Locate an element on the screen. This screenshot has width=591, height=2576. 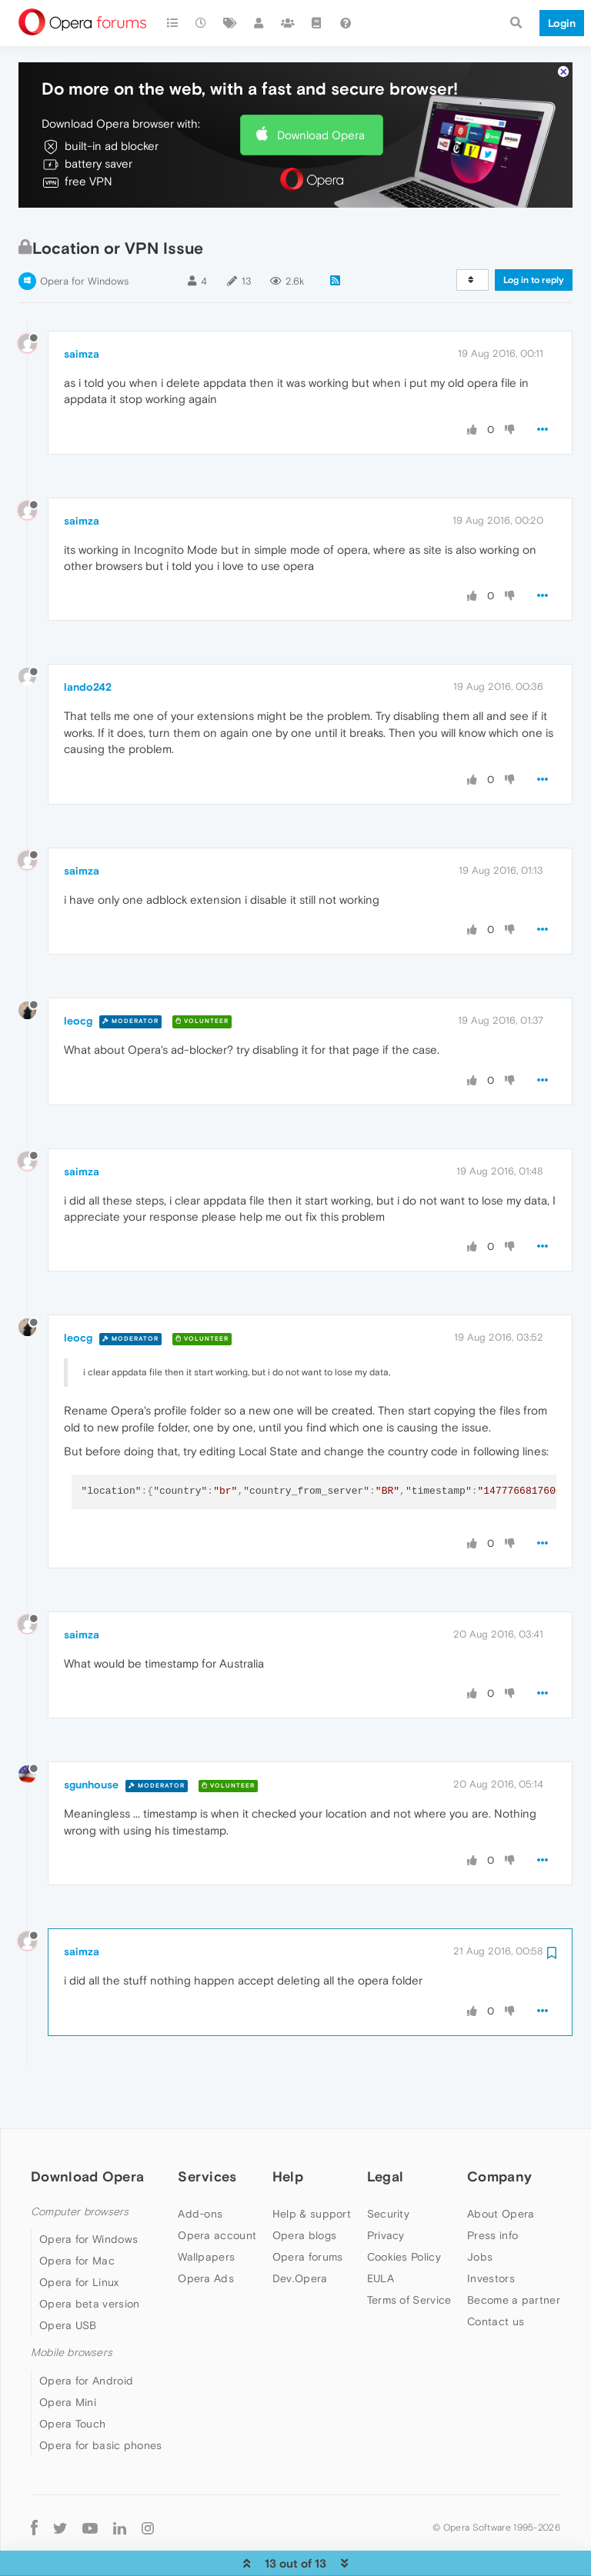
Opera USB is located at coordinates (68, 2278).